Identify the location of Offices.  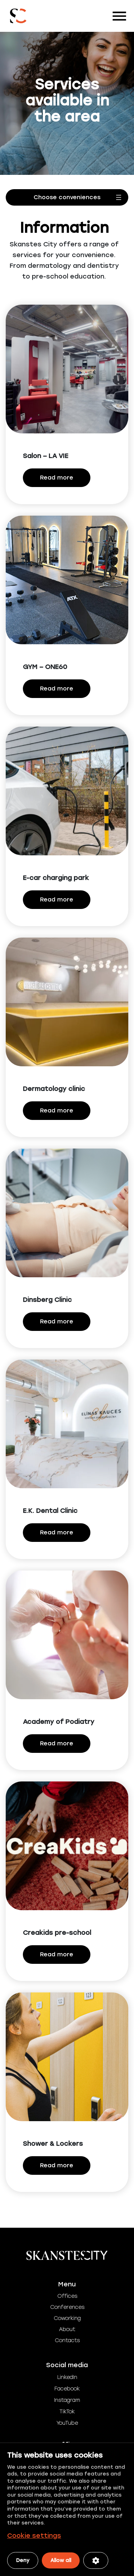
(67, 2296).